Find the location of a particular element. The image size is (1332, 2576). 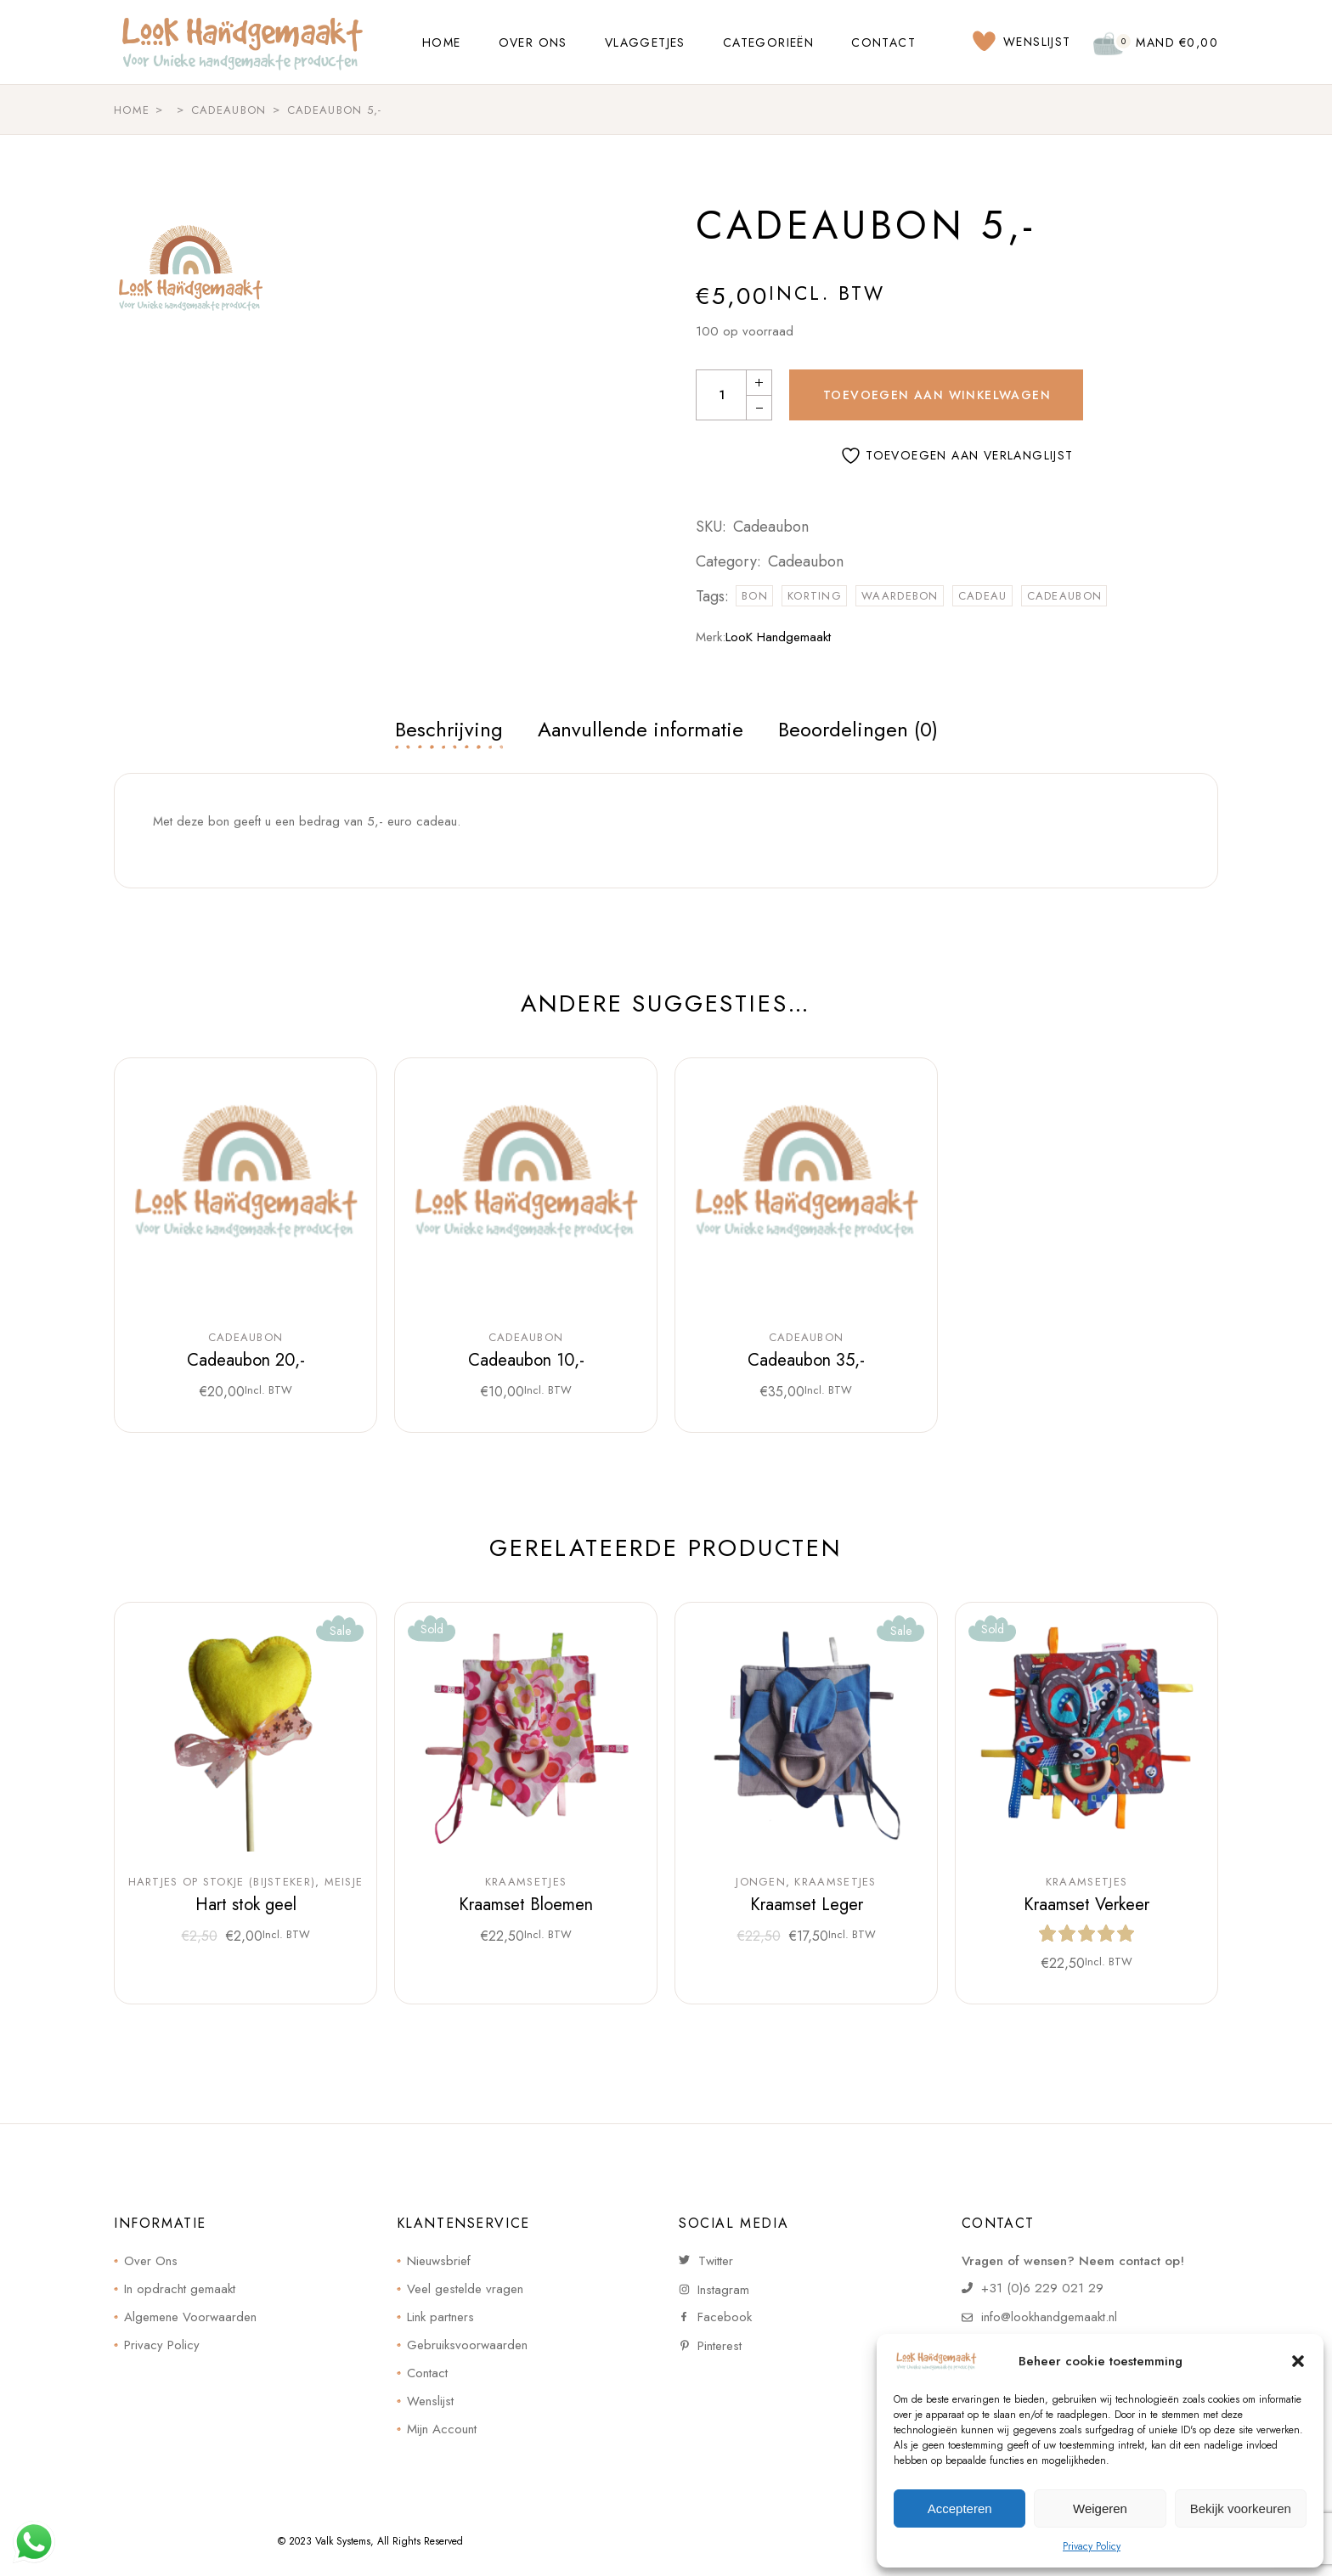

Cadeaubon is located at coordinates (806, 561).